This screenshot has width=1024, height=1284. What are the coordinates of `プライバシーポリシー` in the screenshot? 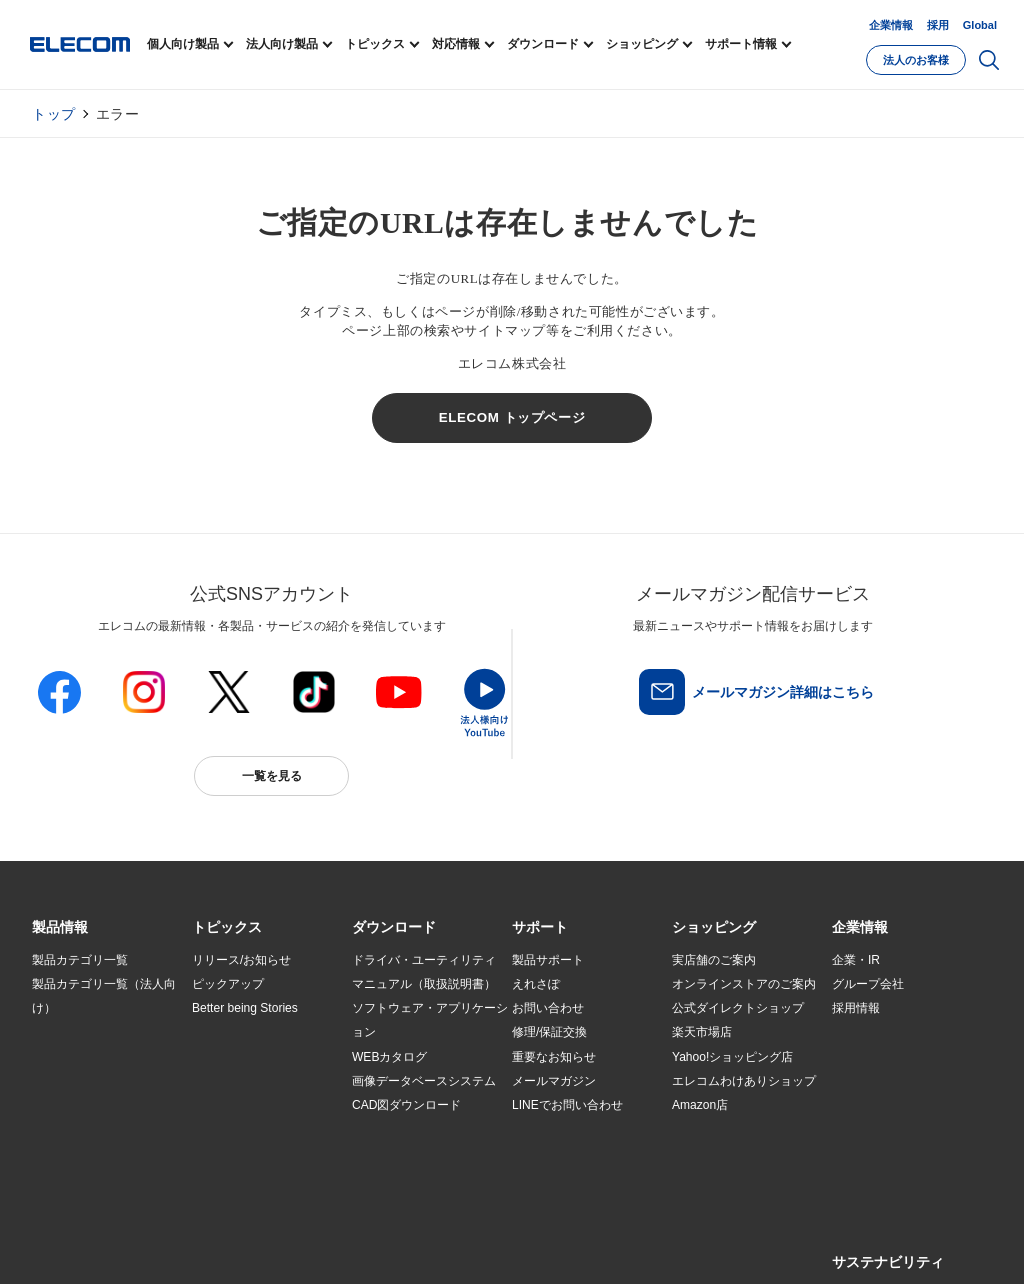 It's located at (346, 1245).